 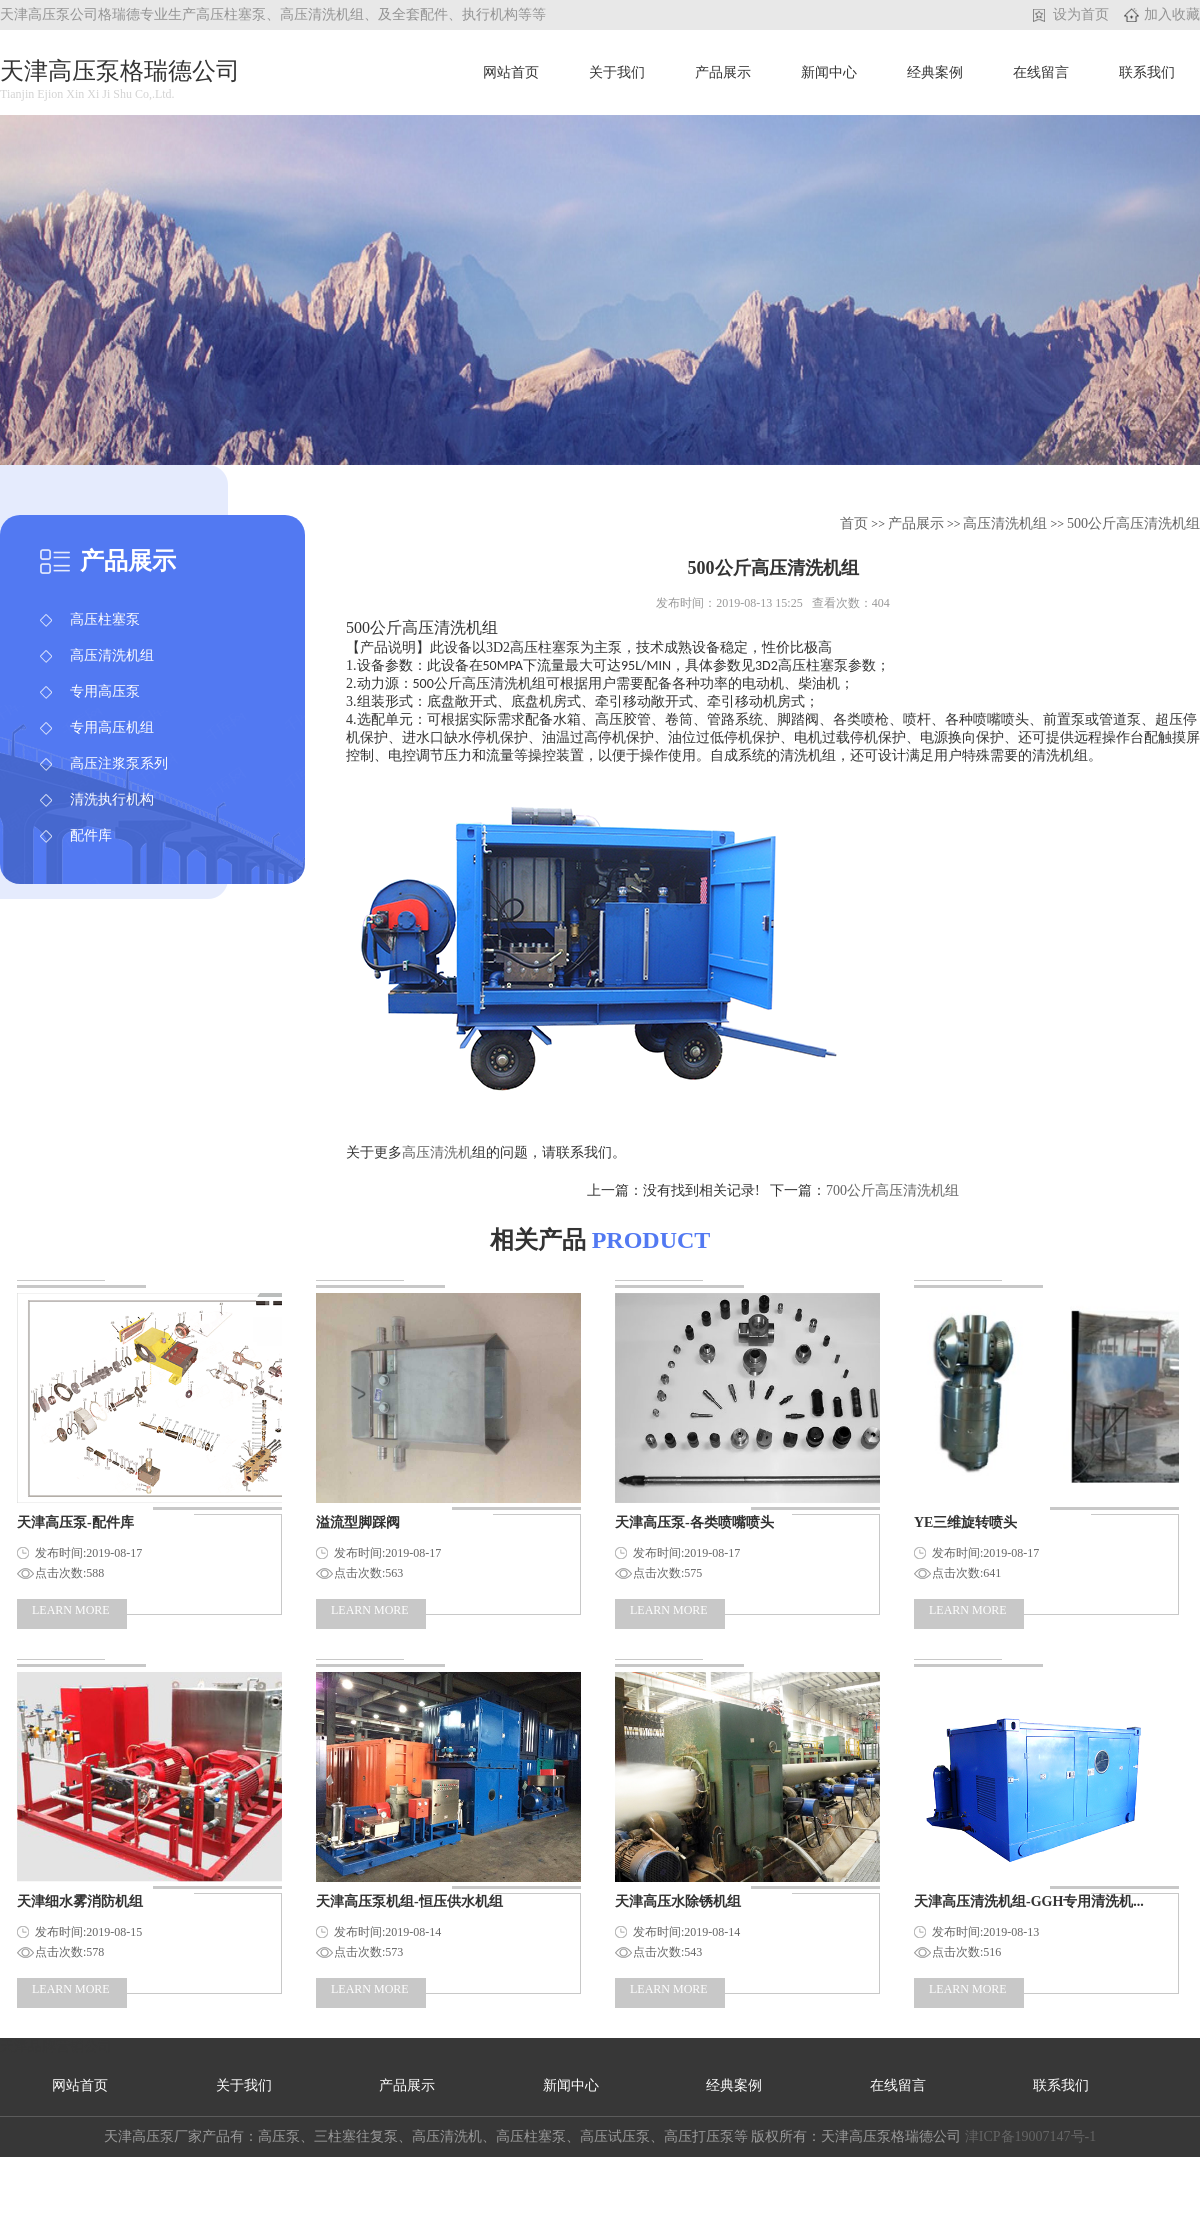 I want to click on 高压柱塞泵, so click(x=105, y=619).